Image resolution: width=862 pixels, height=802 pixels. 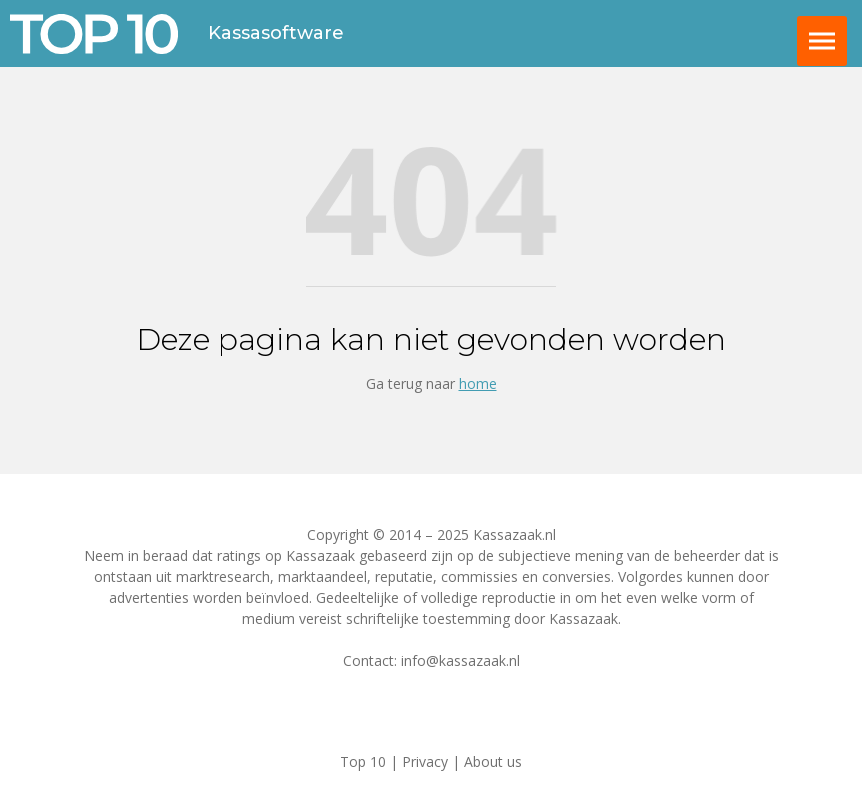 I want to click on Top 10, so click(x=363, y=761).